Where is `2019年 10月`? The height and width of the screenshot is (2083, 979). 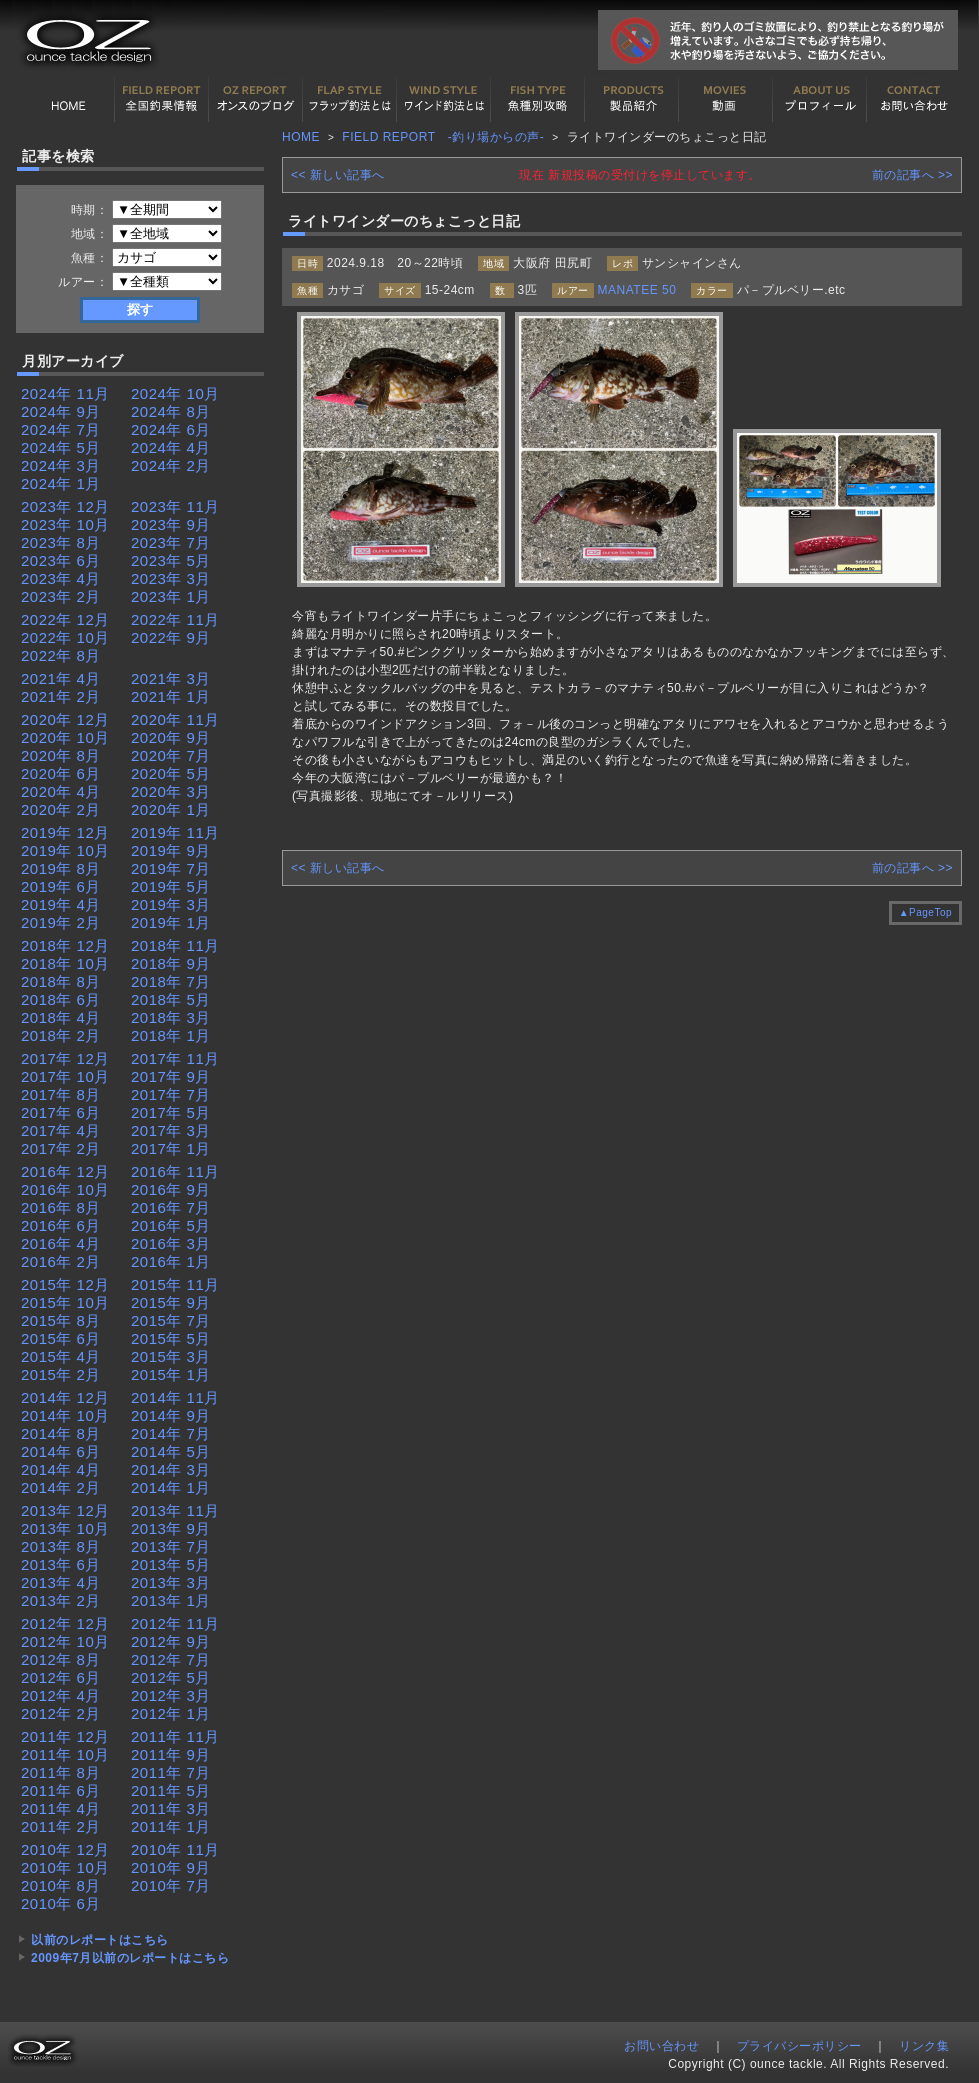 2019年 10月 is located at coordinates (65, 850).